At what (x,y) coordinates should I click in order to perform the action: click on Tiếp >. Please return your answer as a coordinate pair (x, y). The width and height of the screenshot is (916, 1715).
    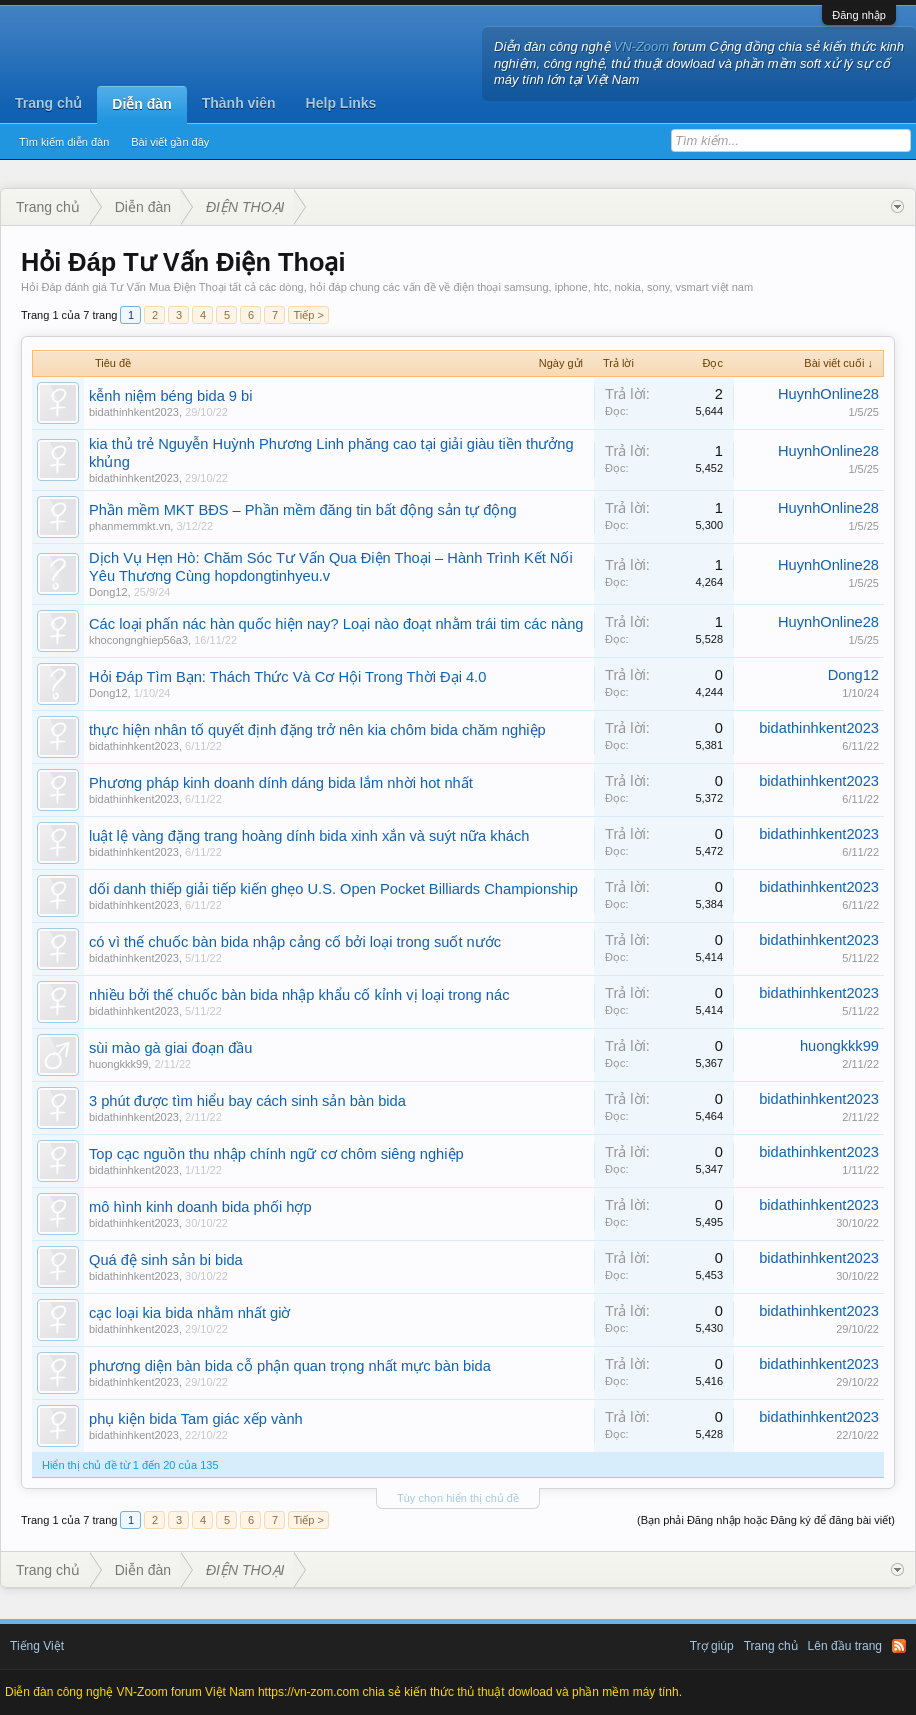
    Looking at the image, I should click on (308, 315).